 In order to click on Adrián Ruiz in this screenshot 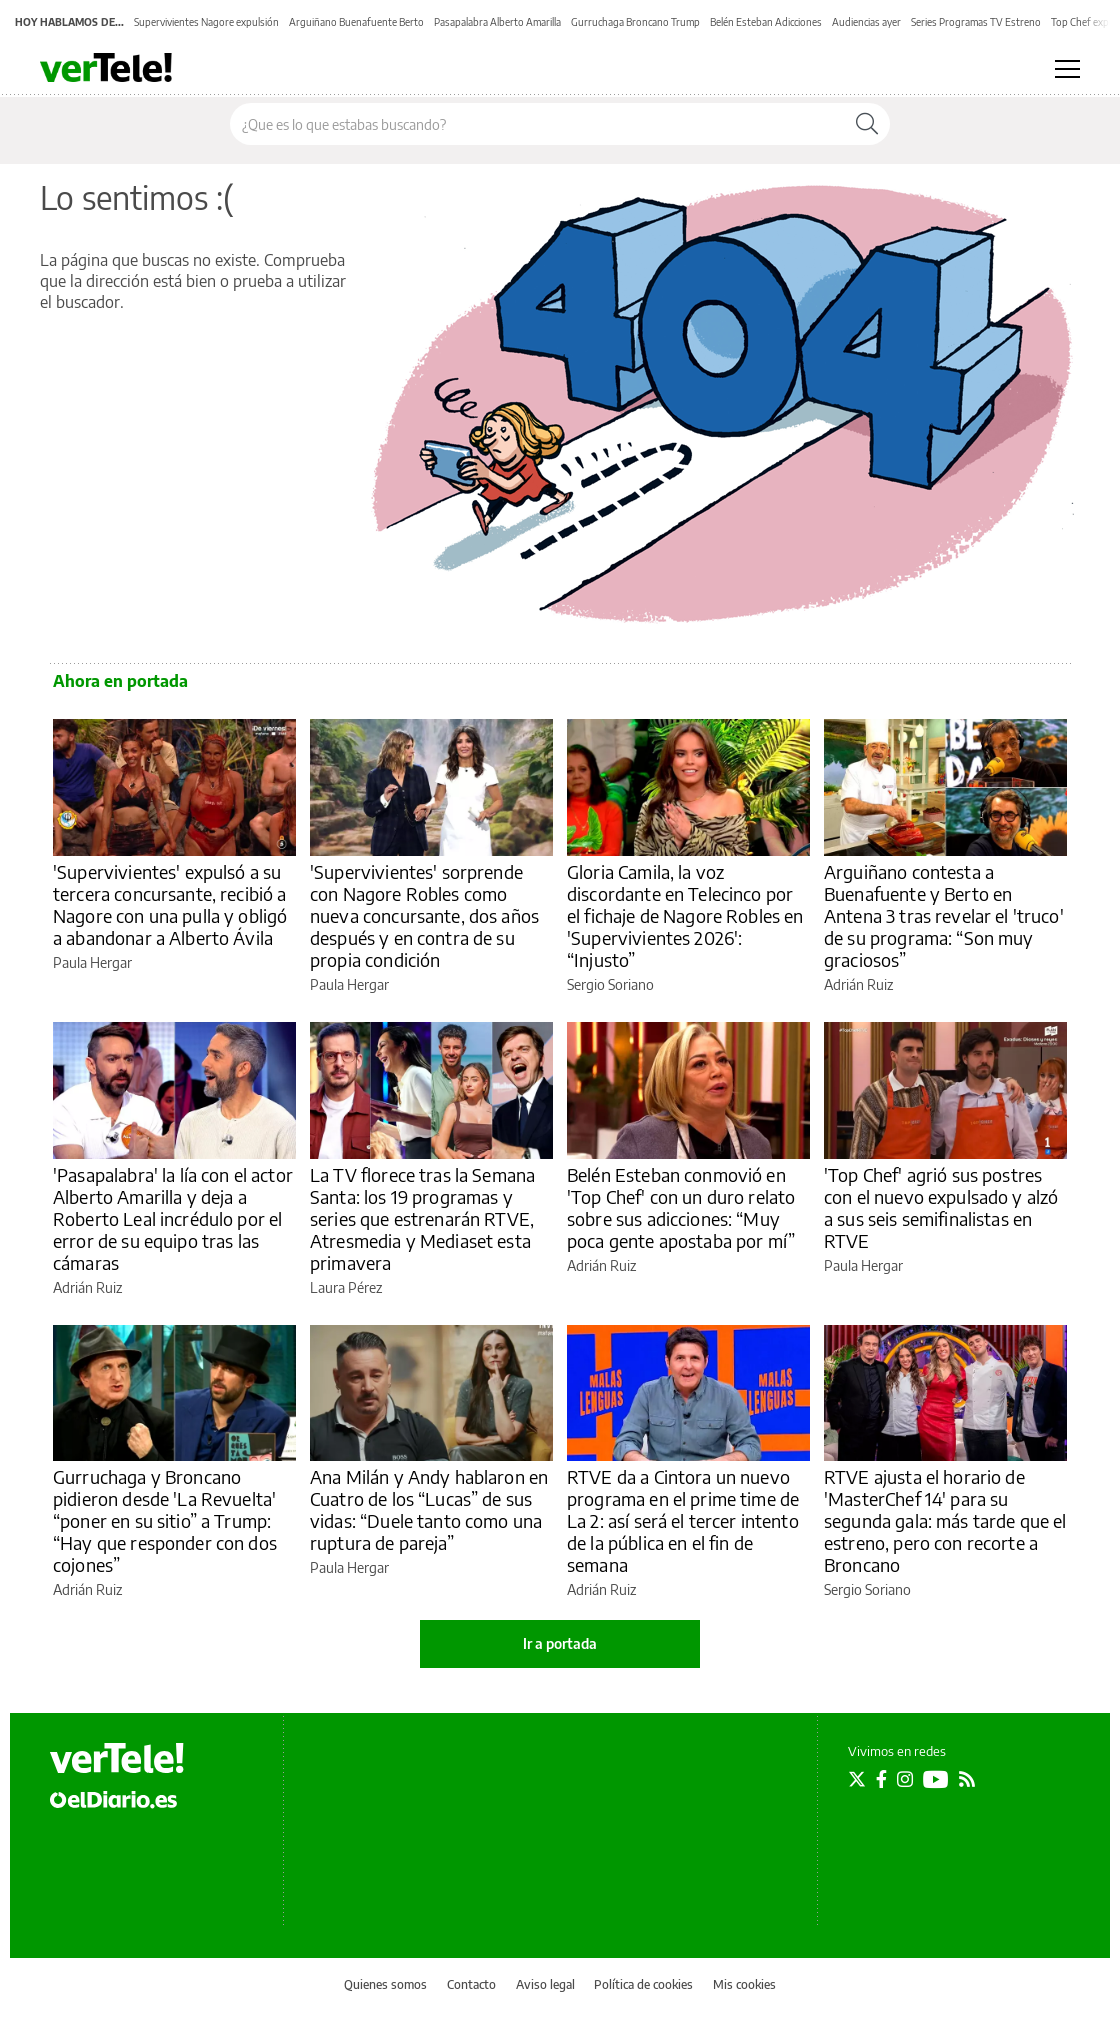, I will do `click(858, 984)`.